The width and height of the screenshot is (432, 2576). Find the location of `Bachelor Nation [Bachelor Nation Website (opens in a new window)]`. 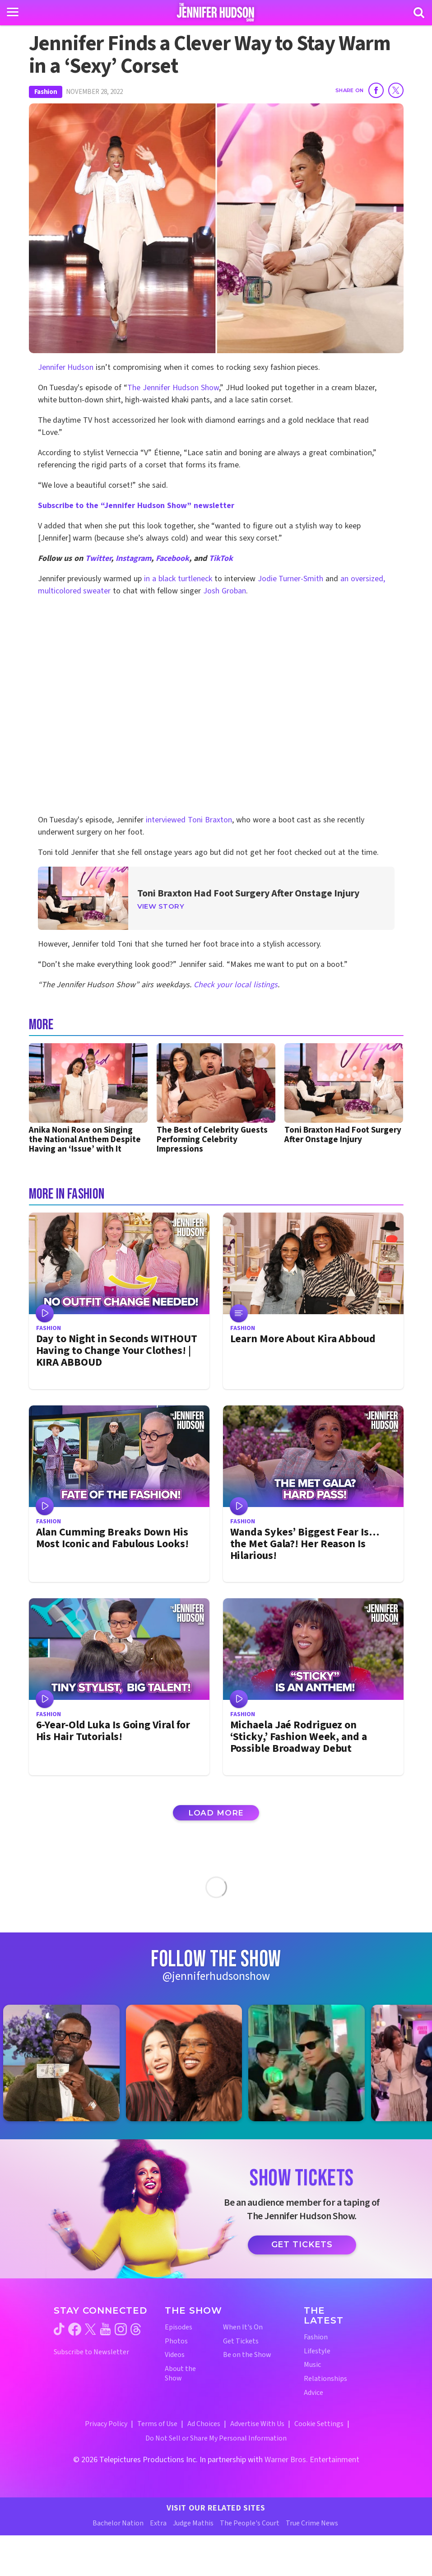

Bachelor Nation [Bachelor Nation Website (opens in a new window)] is located at coordinates (118, 2523).